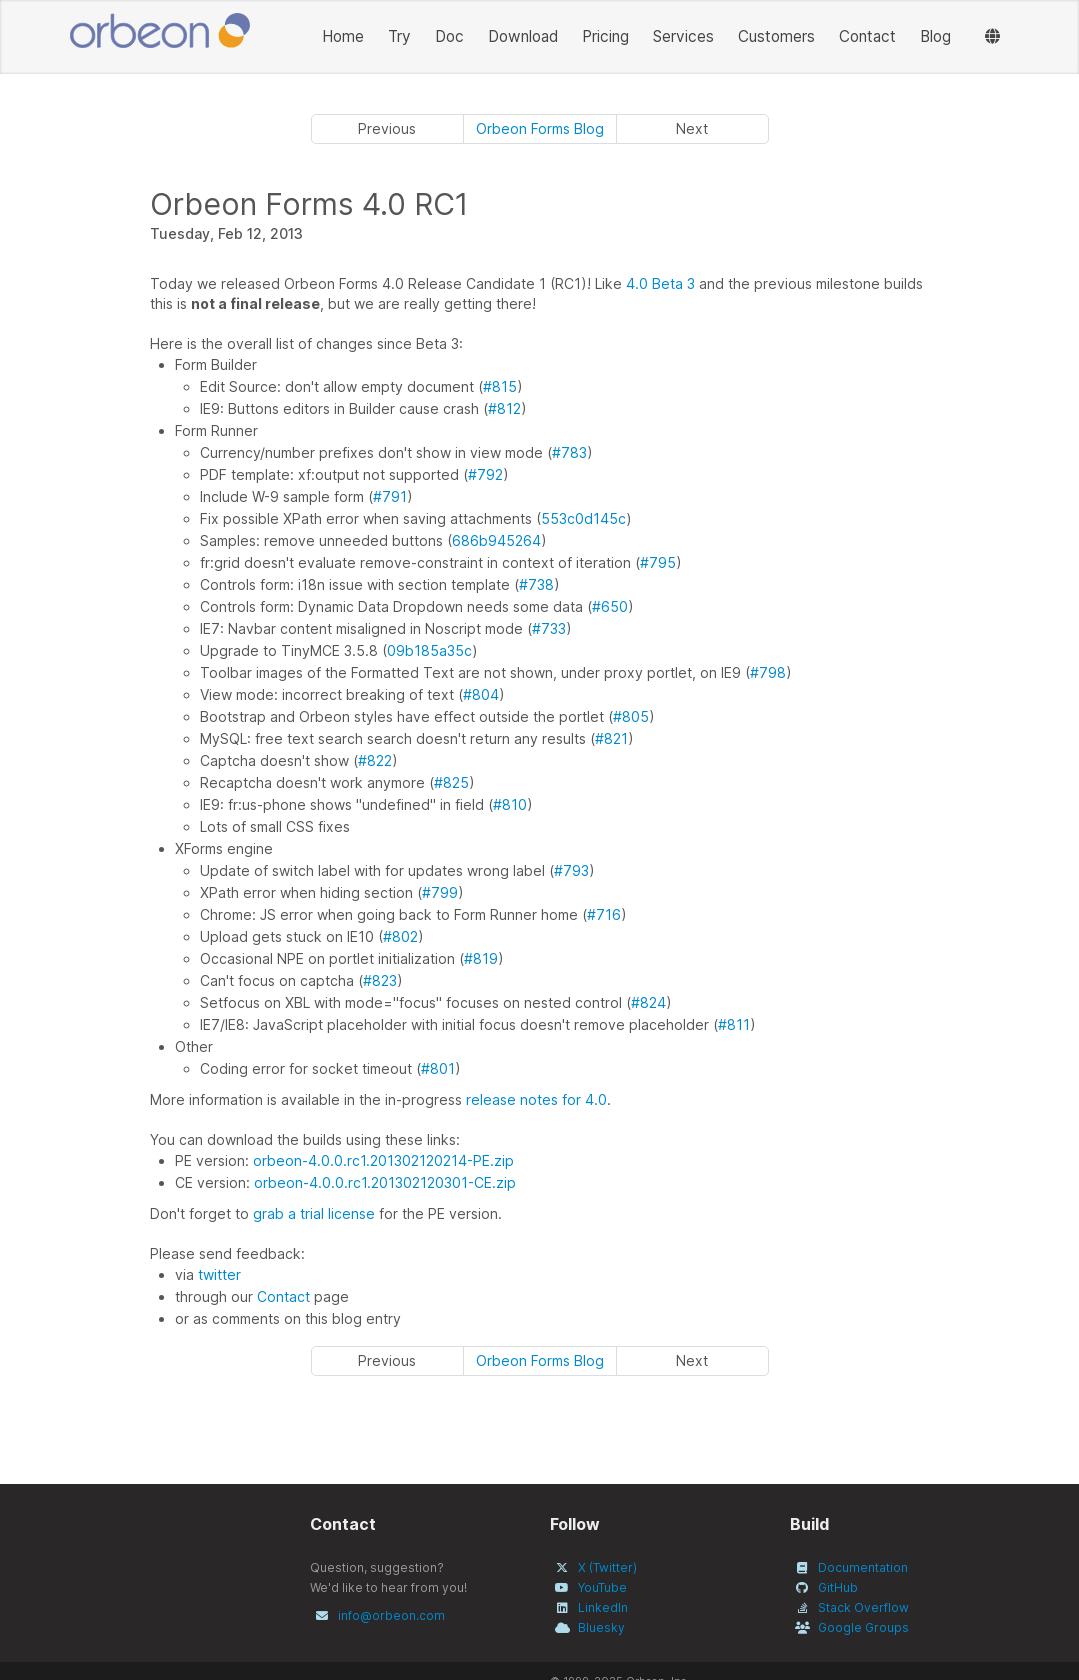 The height and width of the screenshot is (1680, 1079). Describe the element at coordinates (571, 870) in the screenshot. I see `#793` at that location.